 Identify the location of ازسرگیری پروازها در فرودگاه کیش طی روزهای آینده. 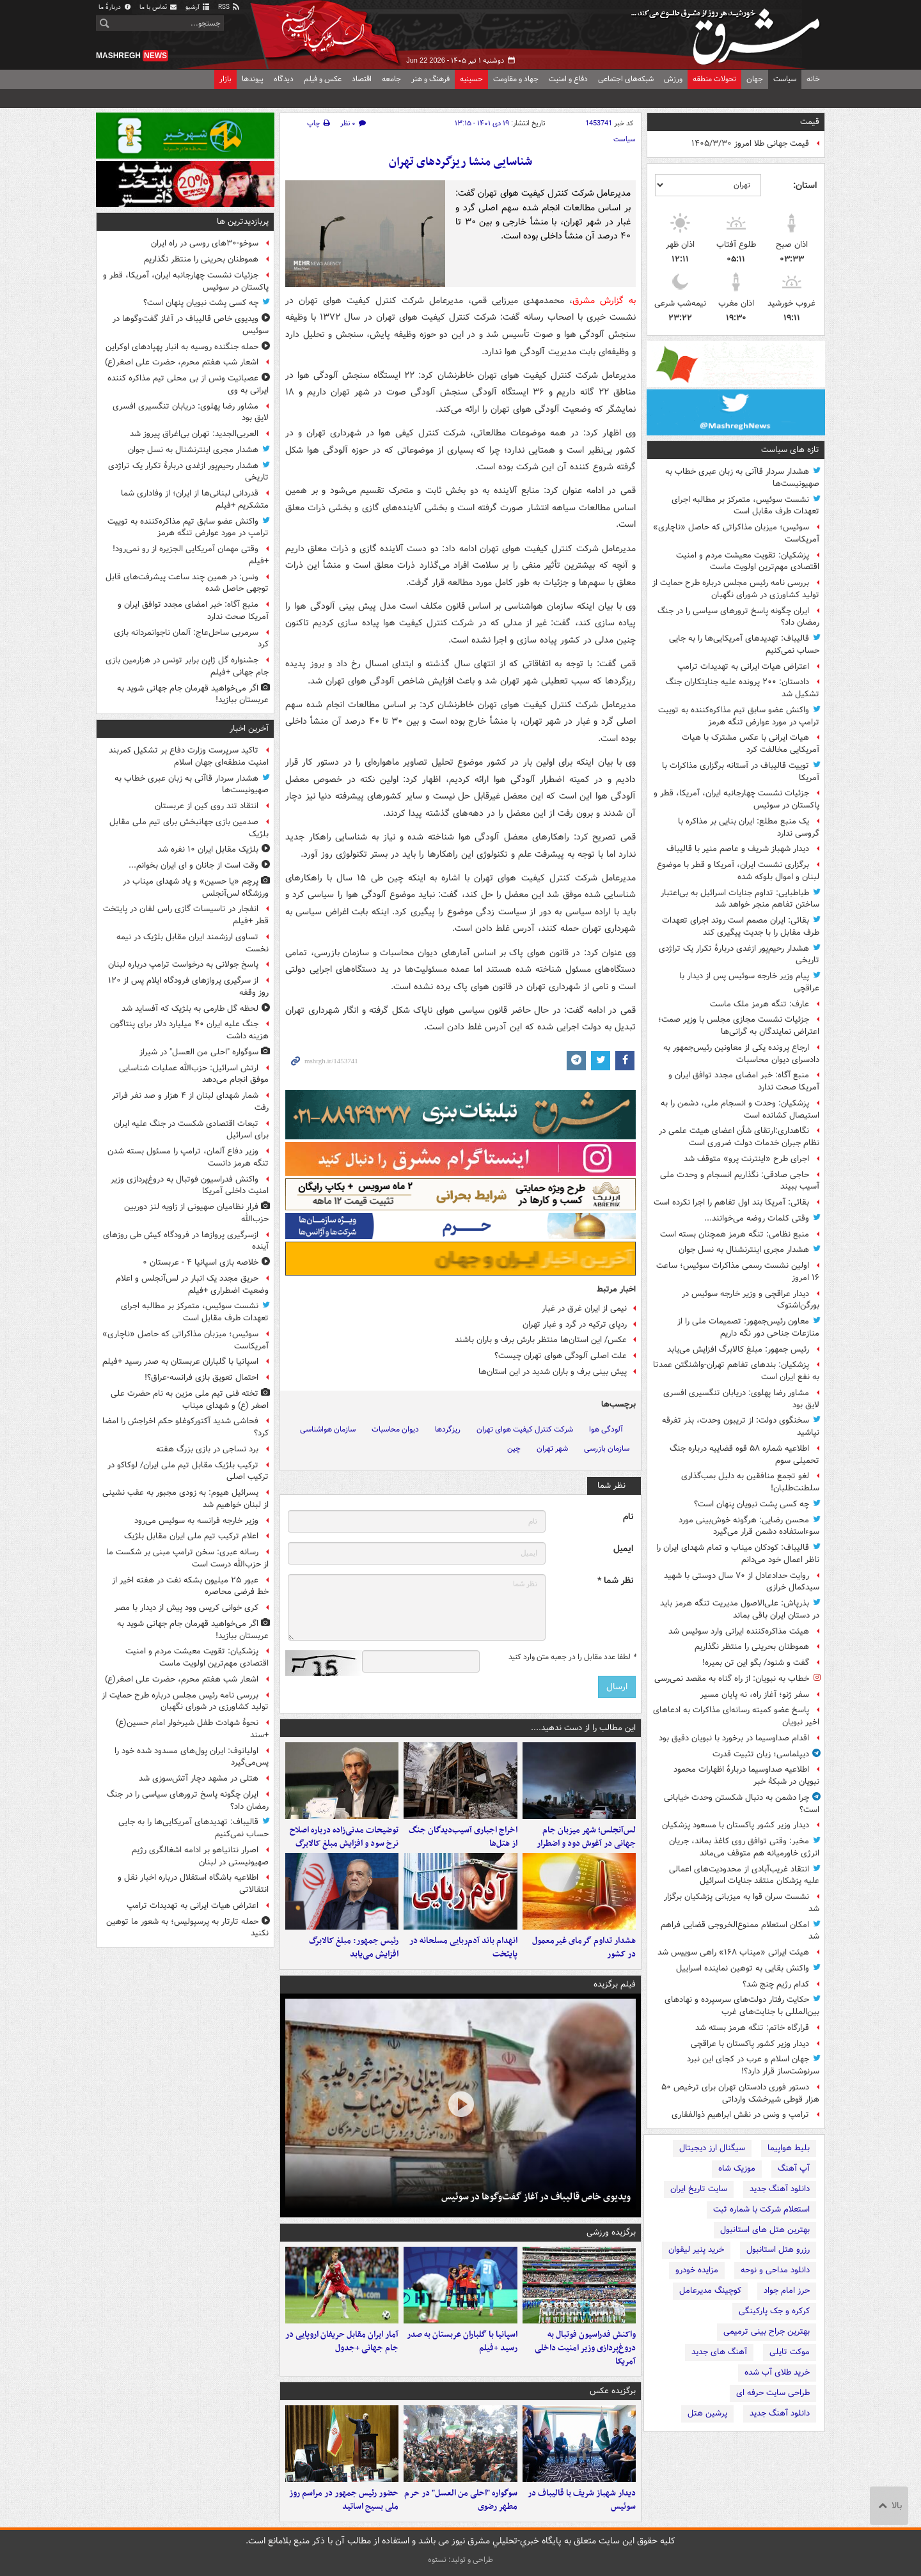
(186, 1241).